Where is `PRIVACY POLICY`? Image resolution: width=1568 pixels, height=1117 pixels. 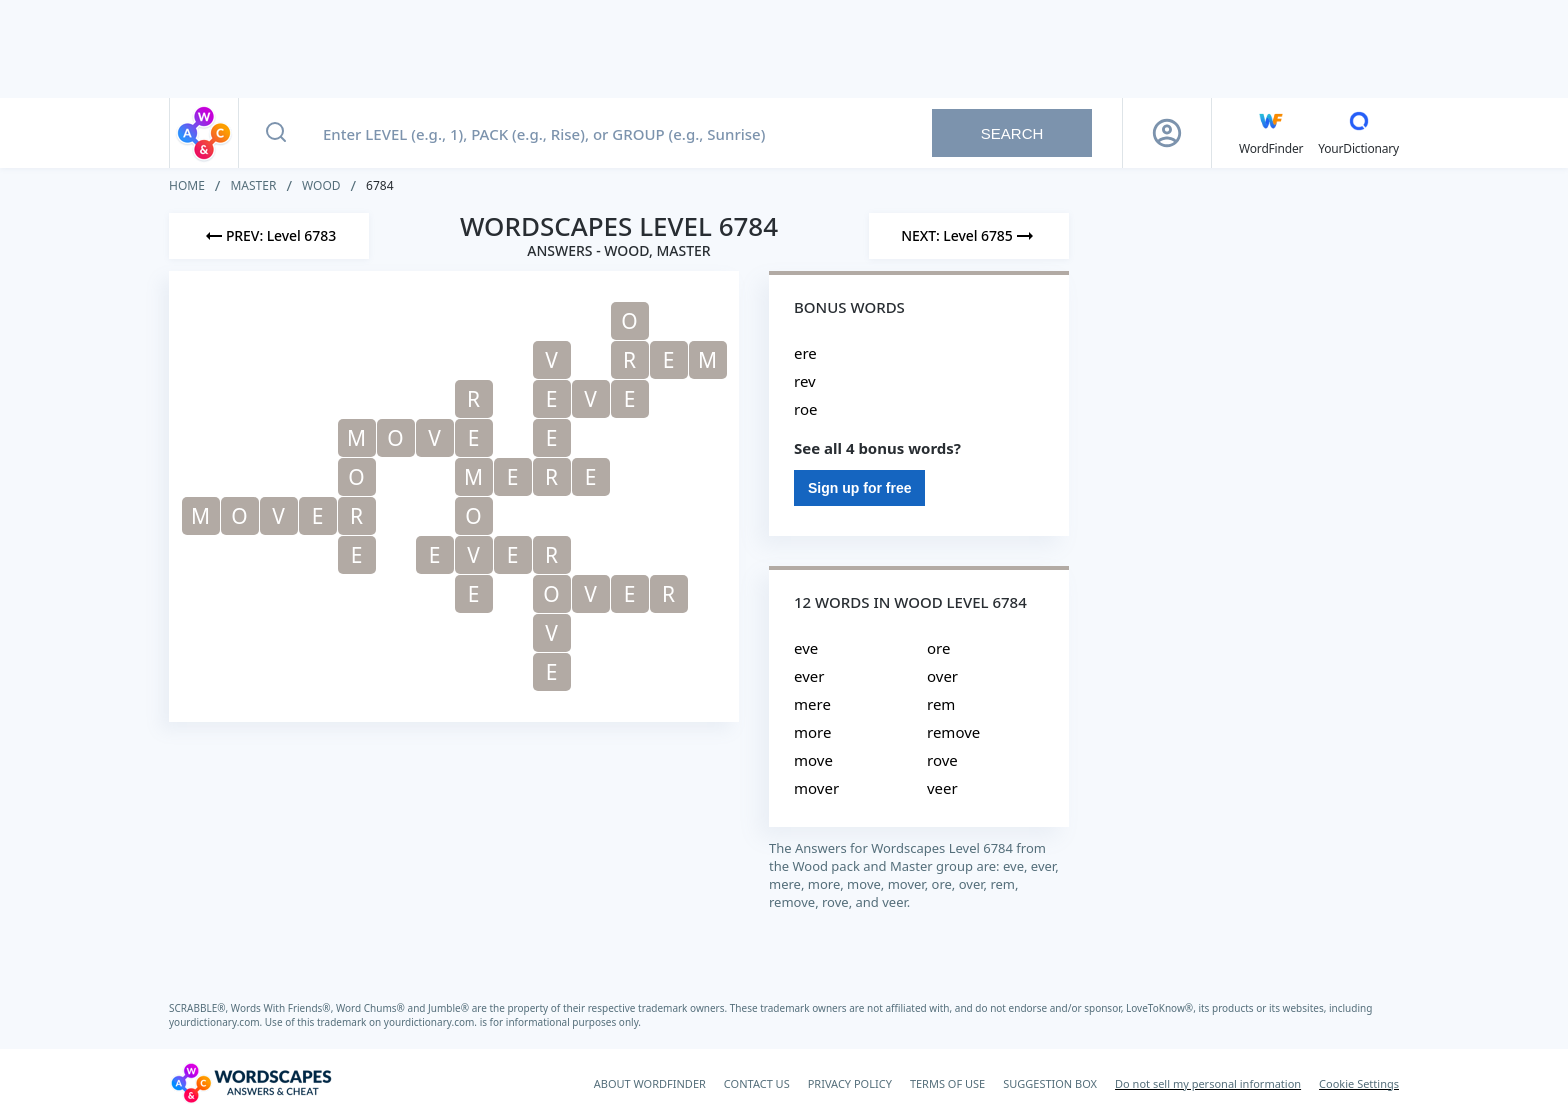 PRIVACY POLICY is located at coordinates (850, 1083).